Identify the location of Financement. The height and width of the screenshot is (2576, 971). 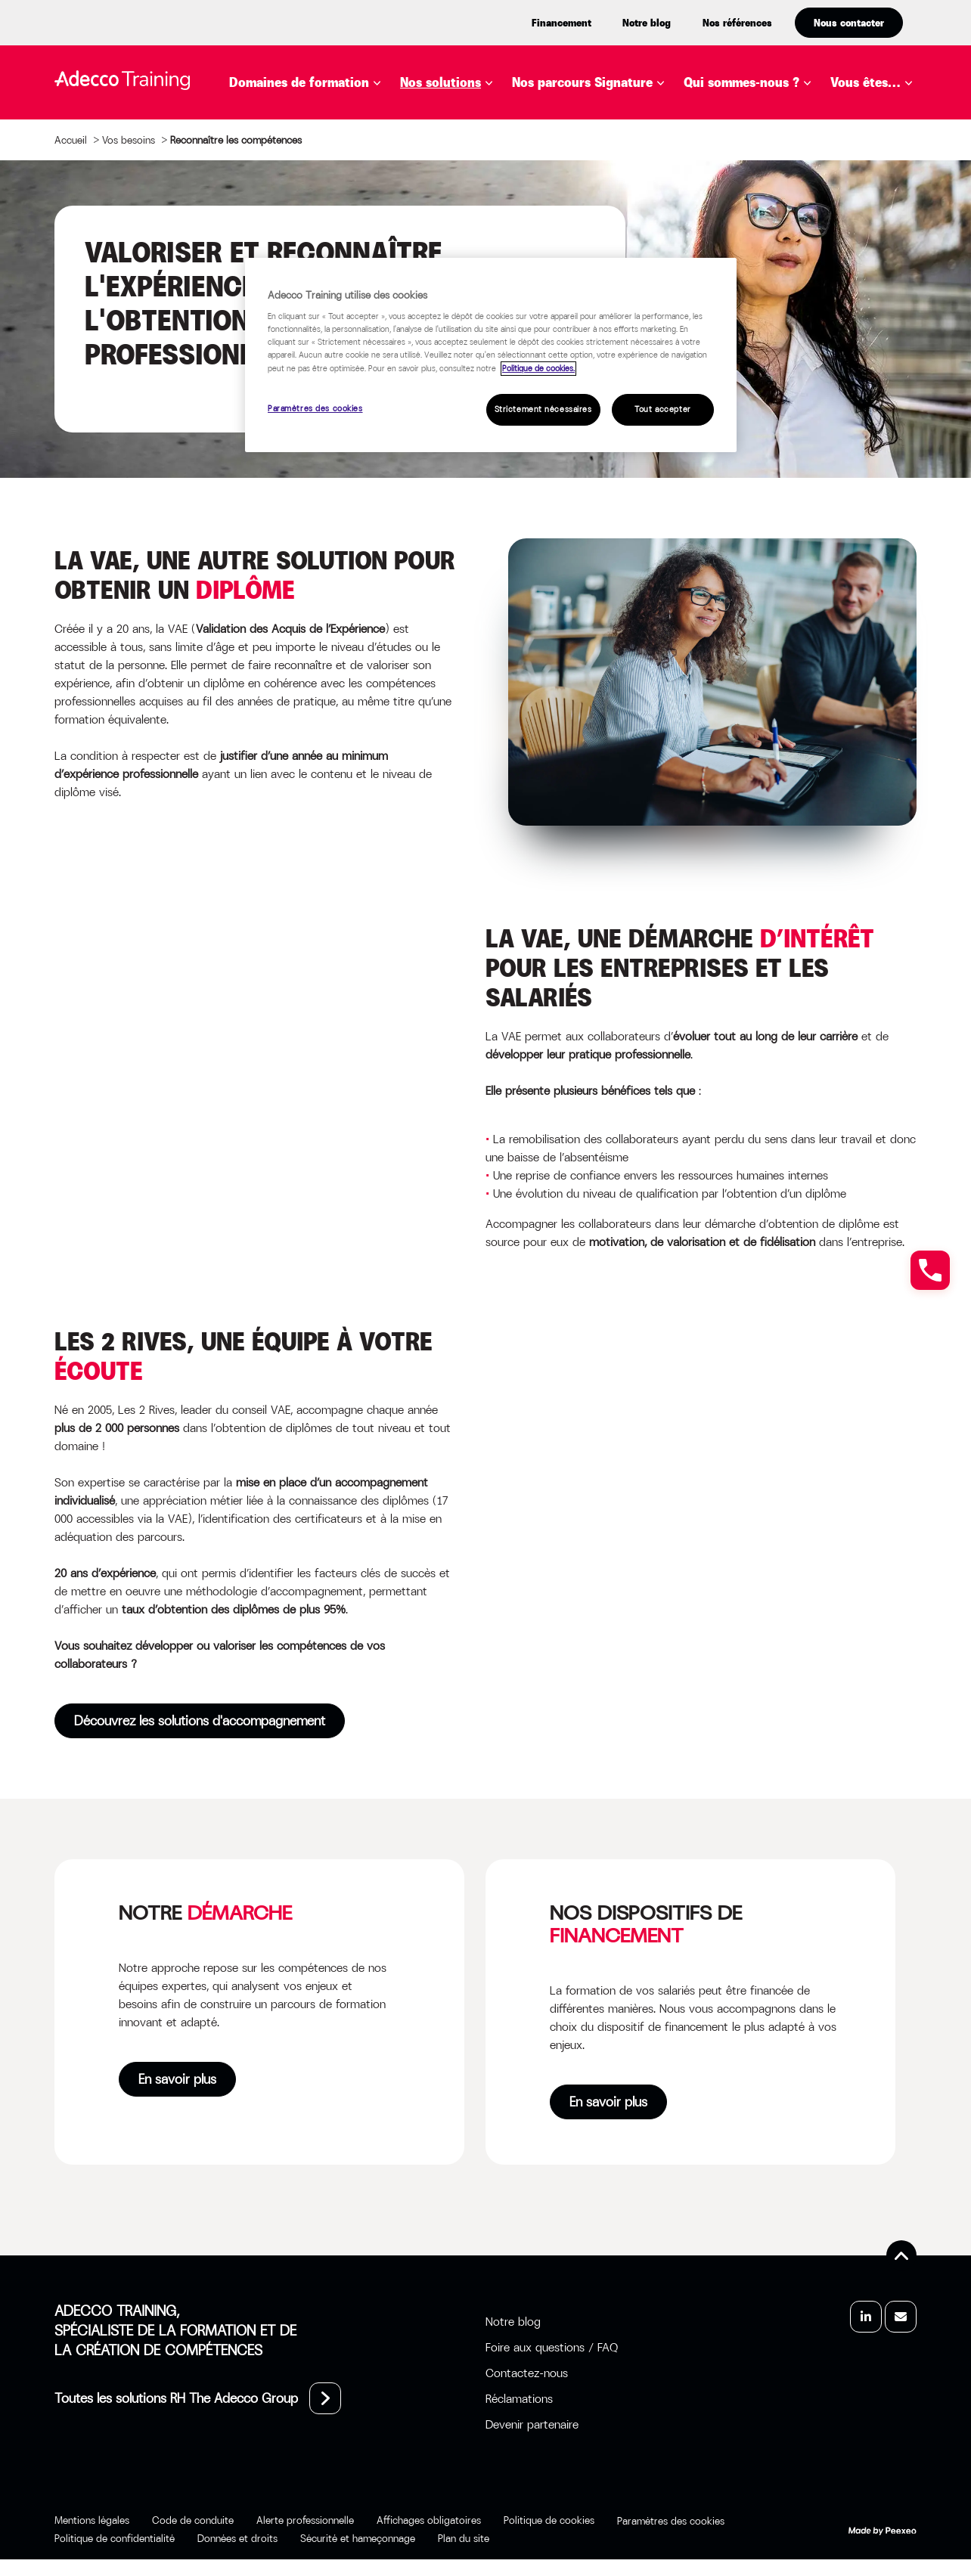
(561, 22).